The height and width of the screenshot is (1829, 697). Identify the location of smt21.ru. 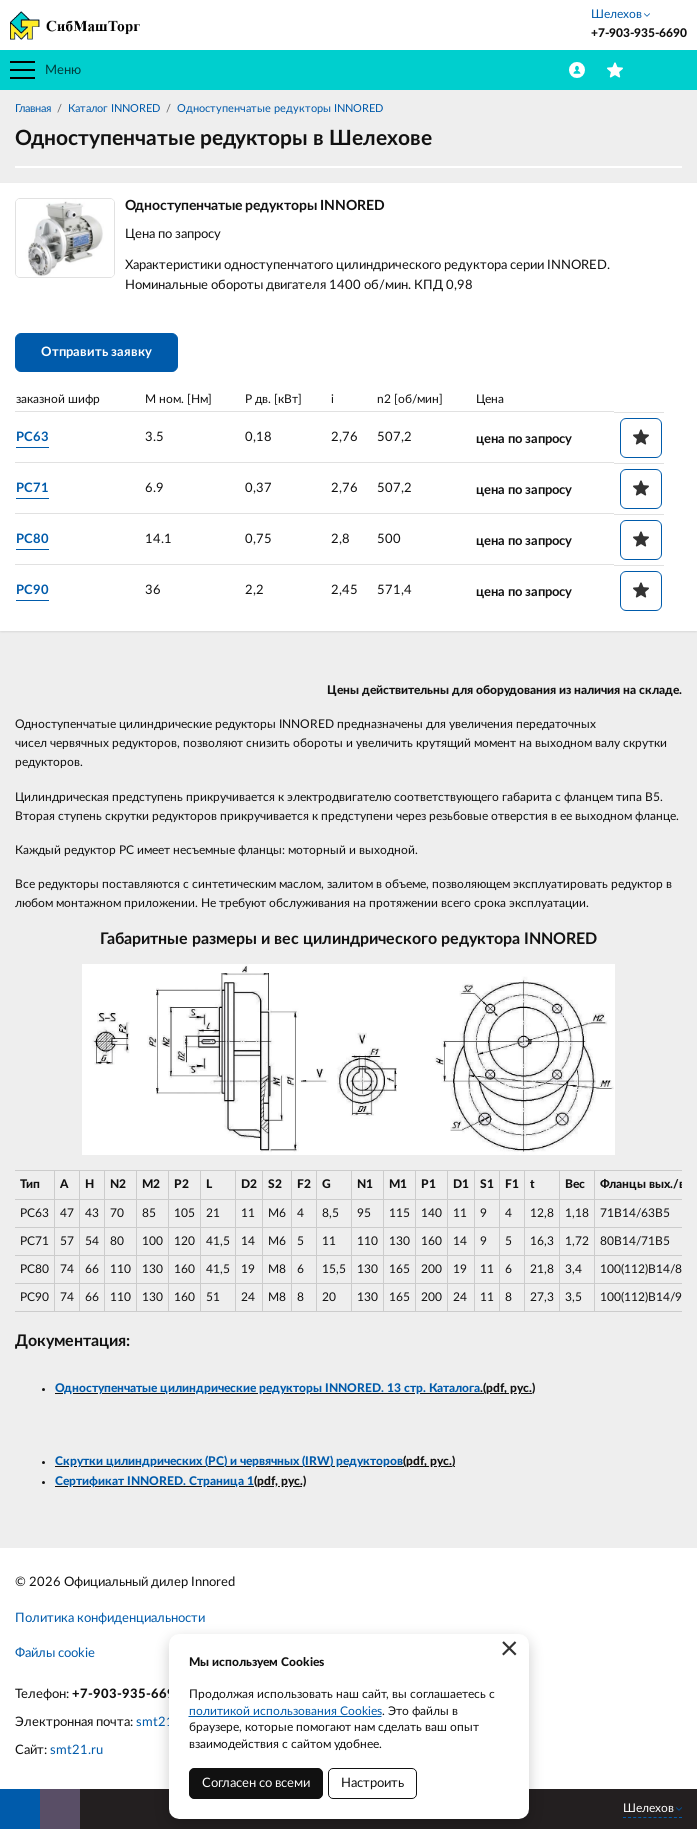
(76, 1750).